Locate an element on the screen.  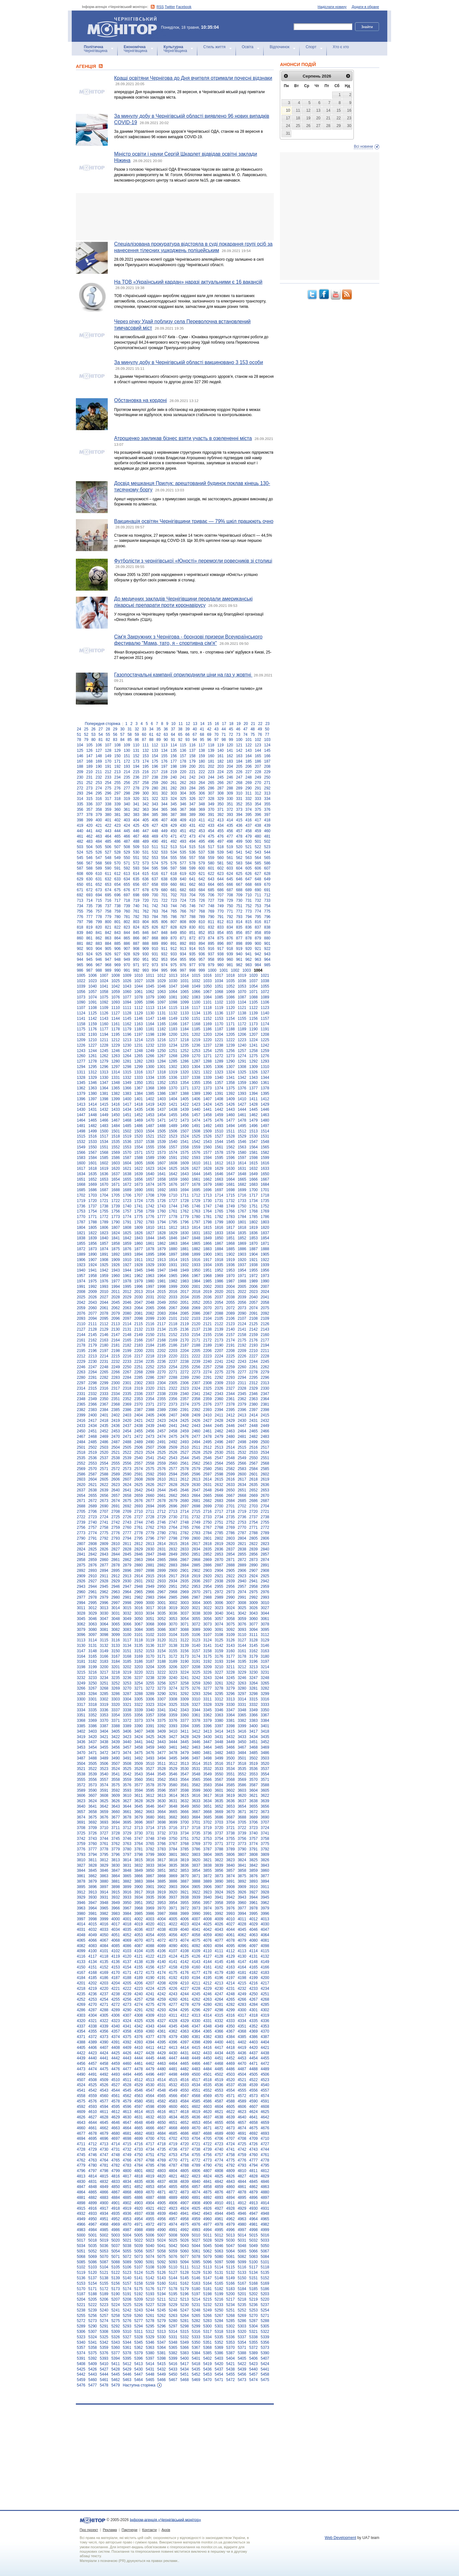
3518 is located at coordinates (242, 1763).